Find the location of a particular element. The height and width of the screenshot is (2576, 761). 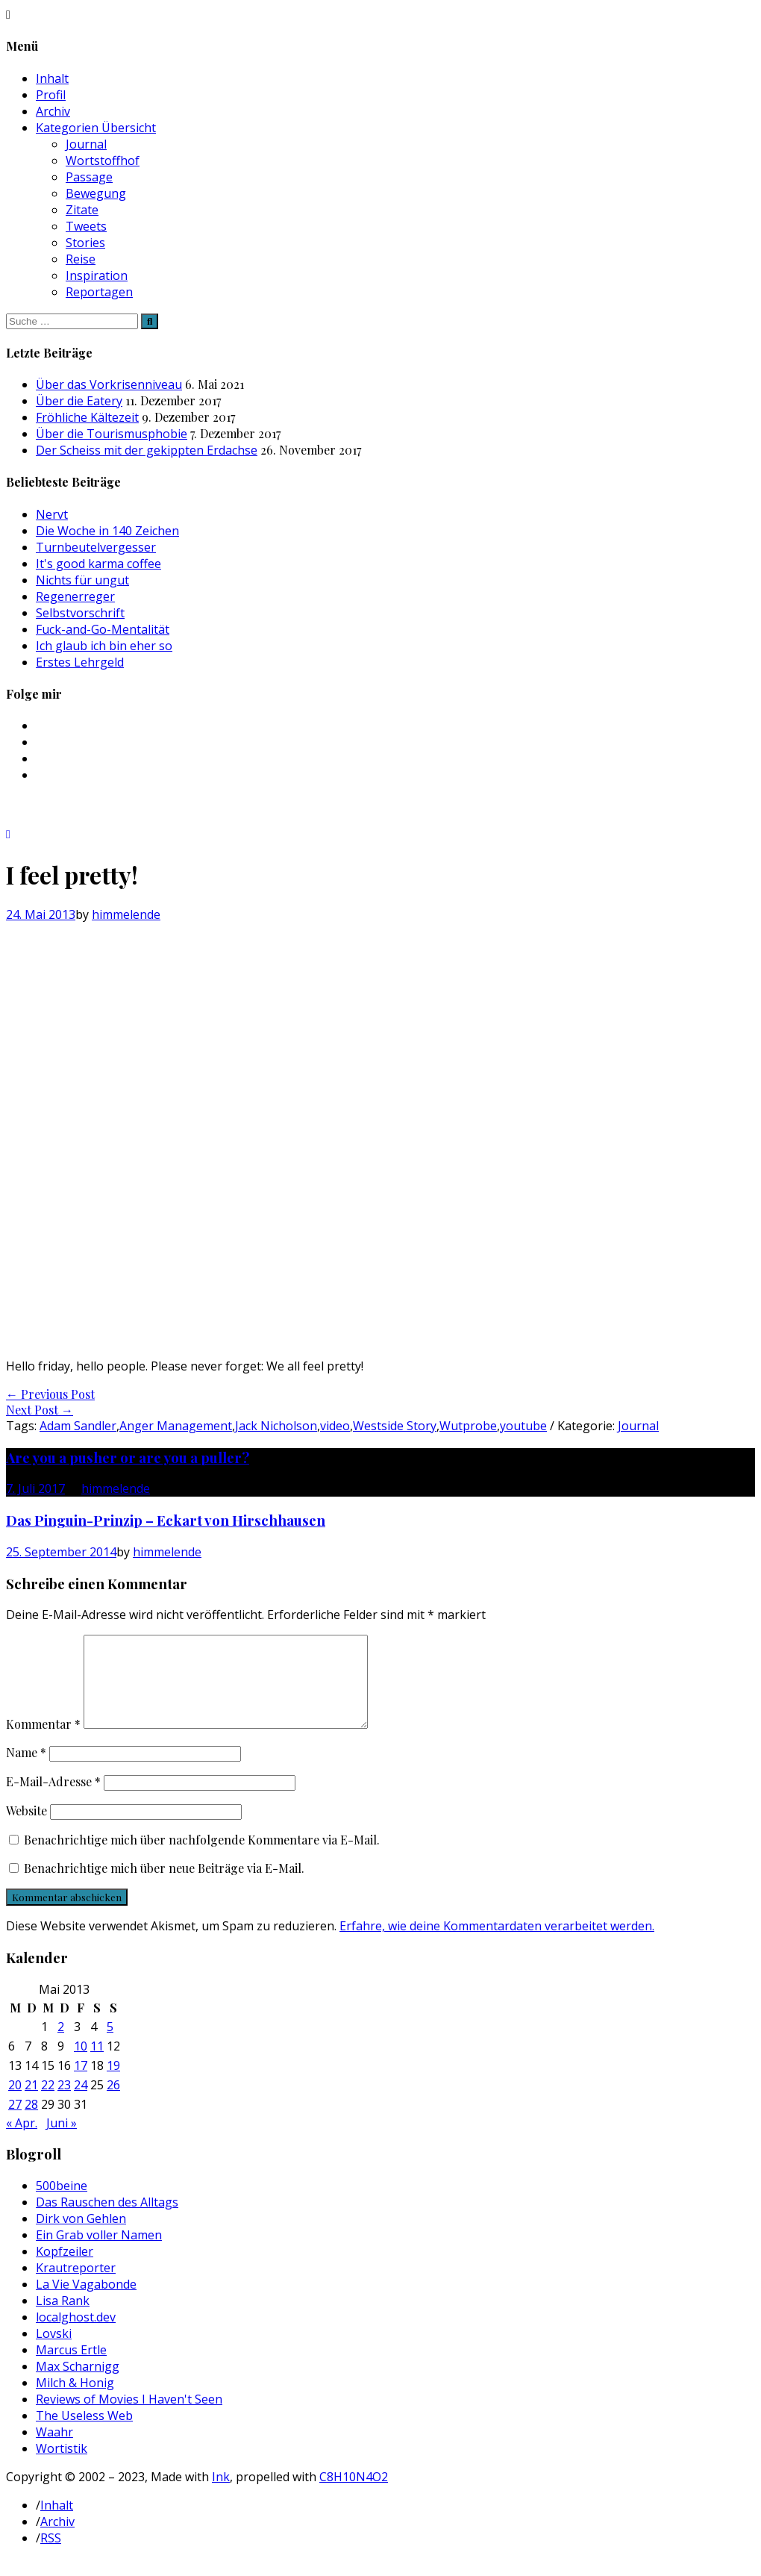

Journal is located at coordinates (86, 144).